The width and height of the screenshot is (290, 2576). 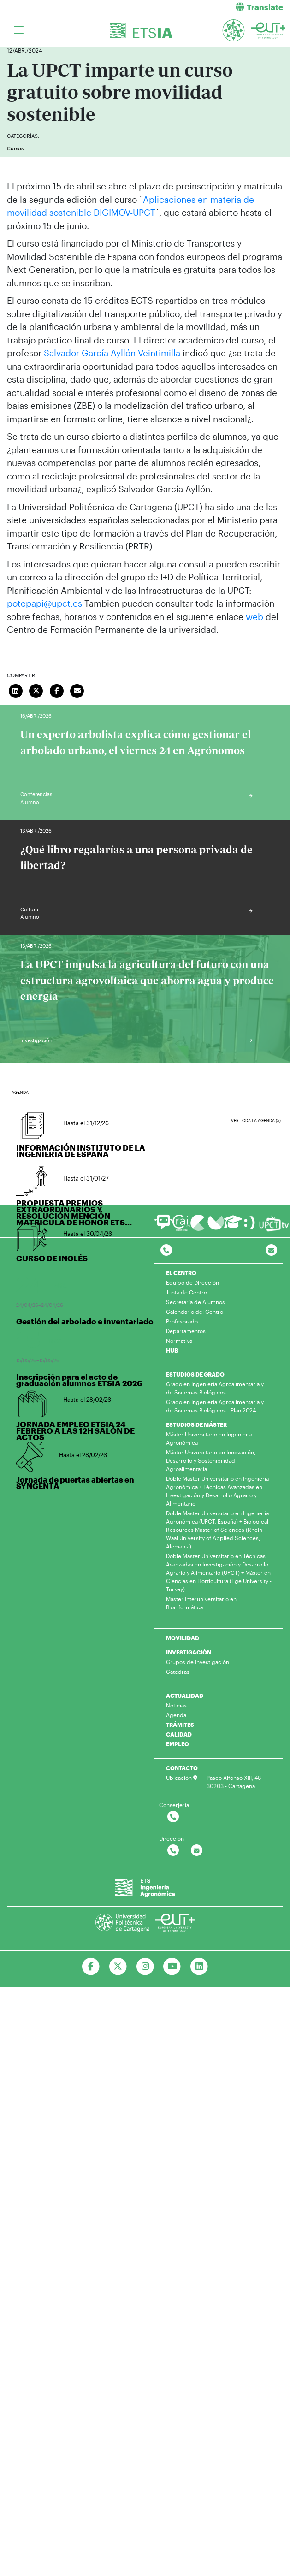 What do you see at coordinates (199, 1967) in the screenshot?
I see `[Ir a Linkedin]` at bounding box center [199, 1967].